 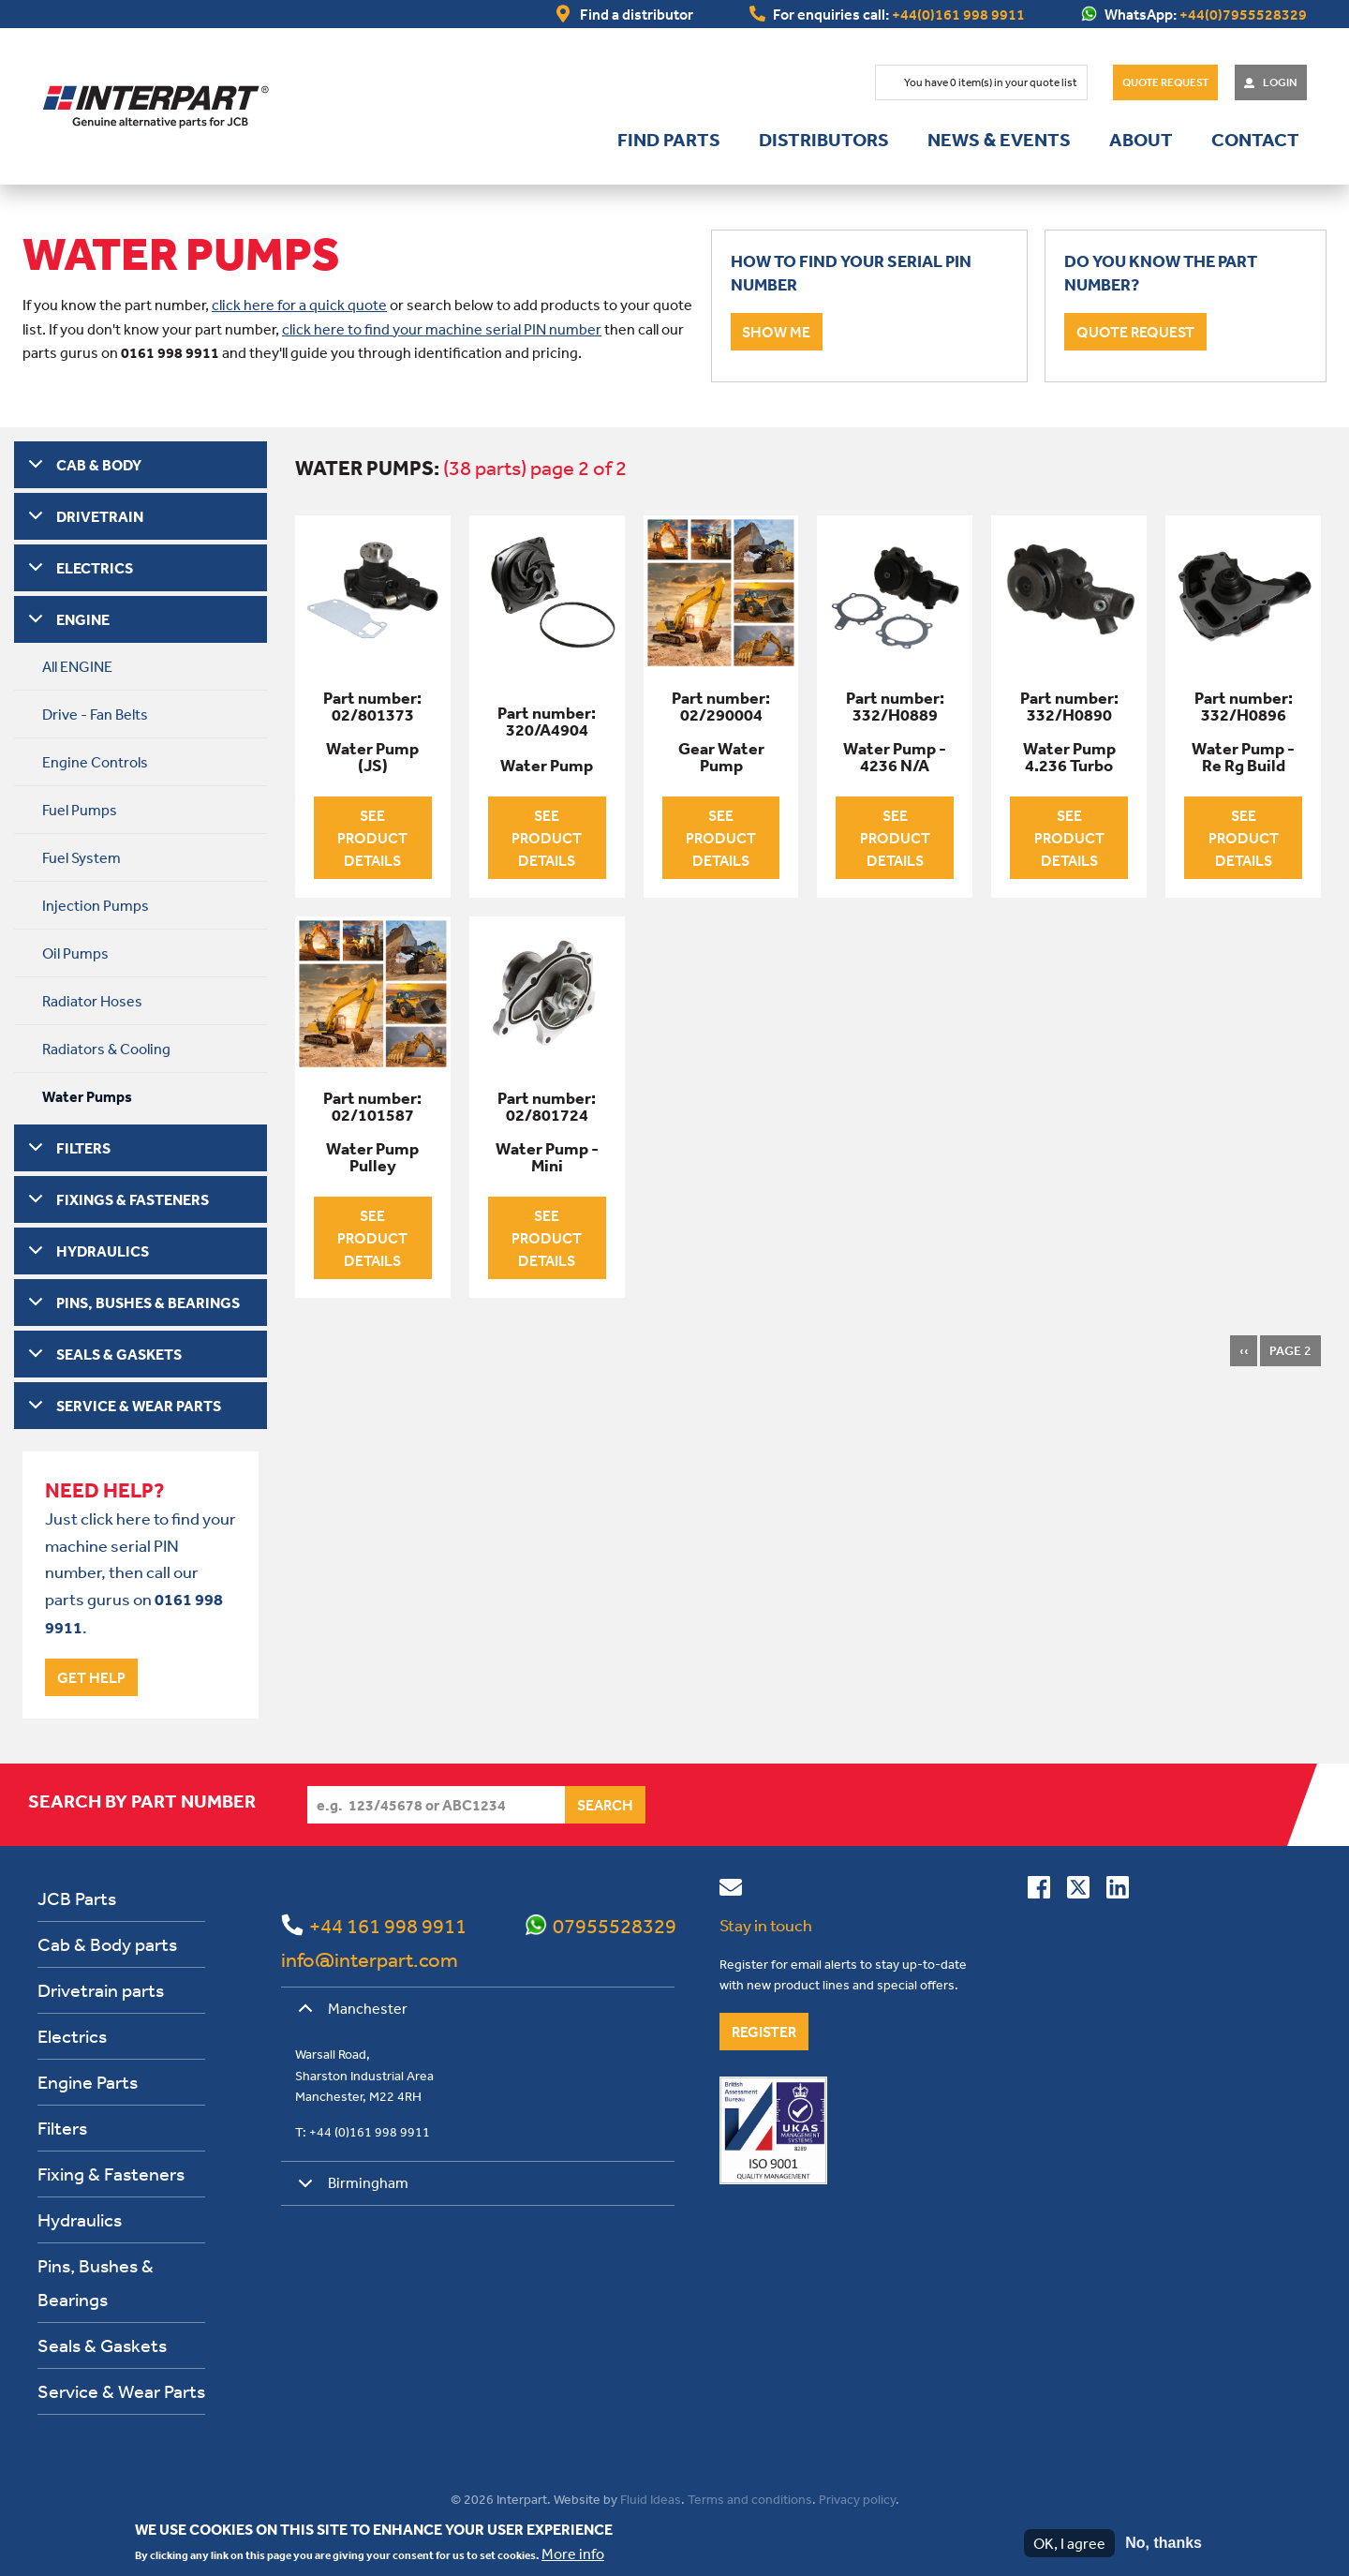 What do you see at coordinates (894, 757) in the screenshot?
I see `Water Pump - 4236 N/A` at bounding box center [894, 757].